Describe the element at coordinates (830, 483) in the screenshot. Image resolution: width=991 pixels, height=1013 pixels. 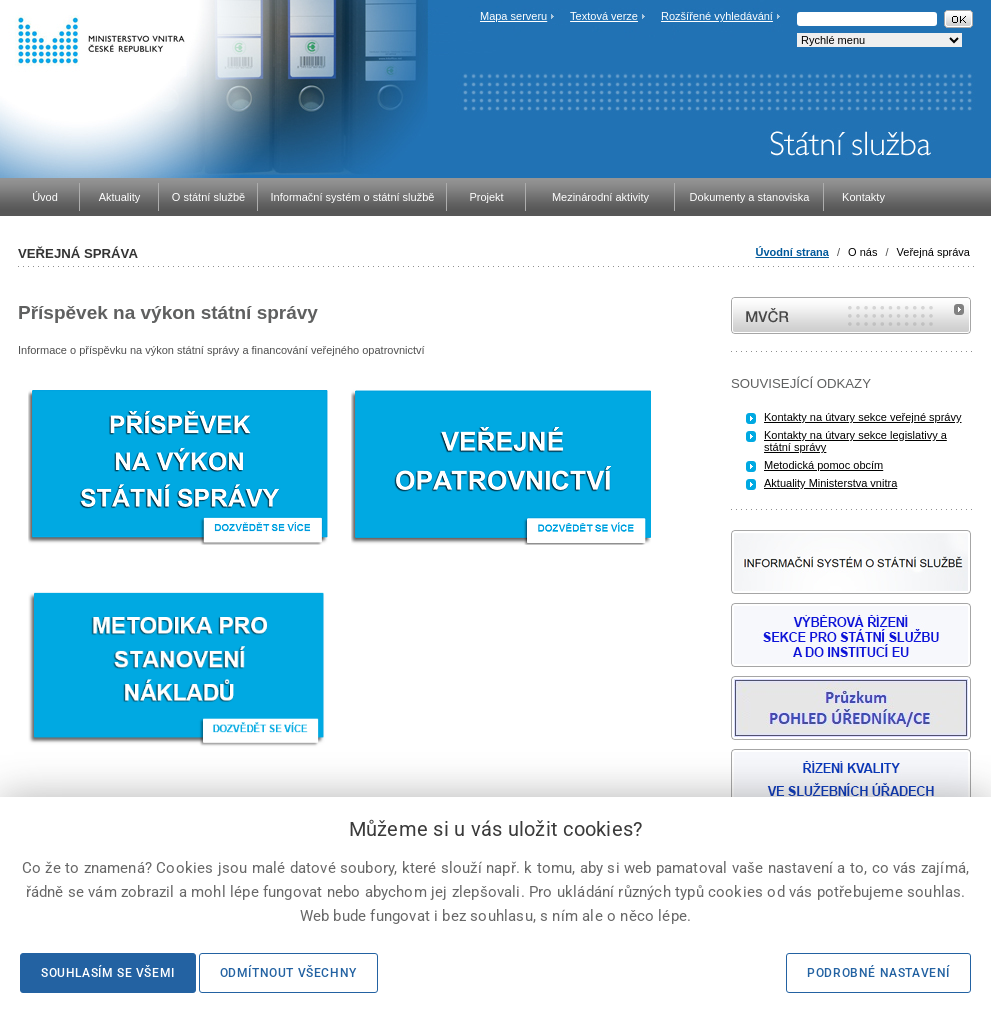
I see `Aktuality Ministerstva vnitra` at that location.